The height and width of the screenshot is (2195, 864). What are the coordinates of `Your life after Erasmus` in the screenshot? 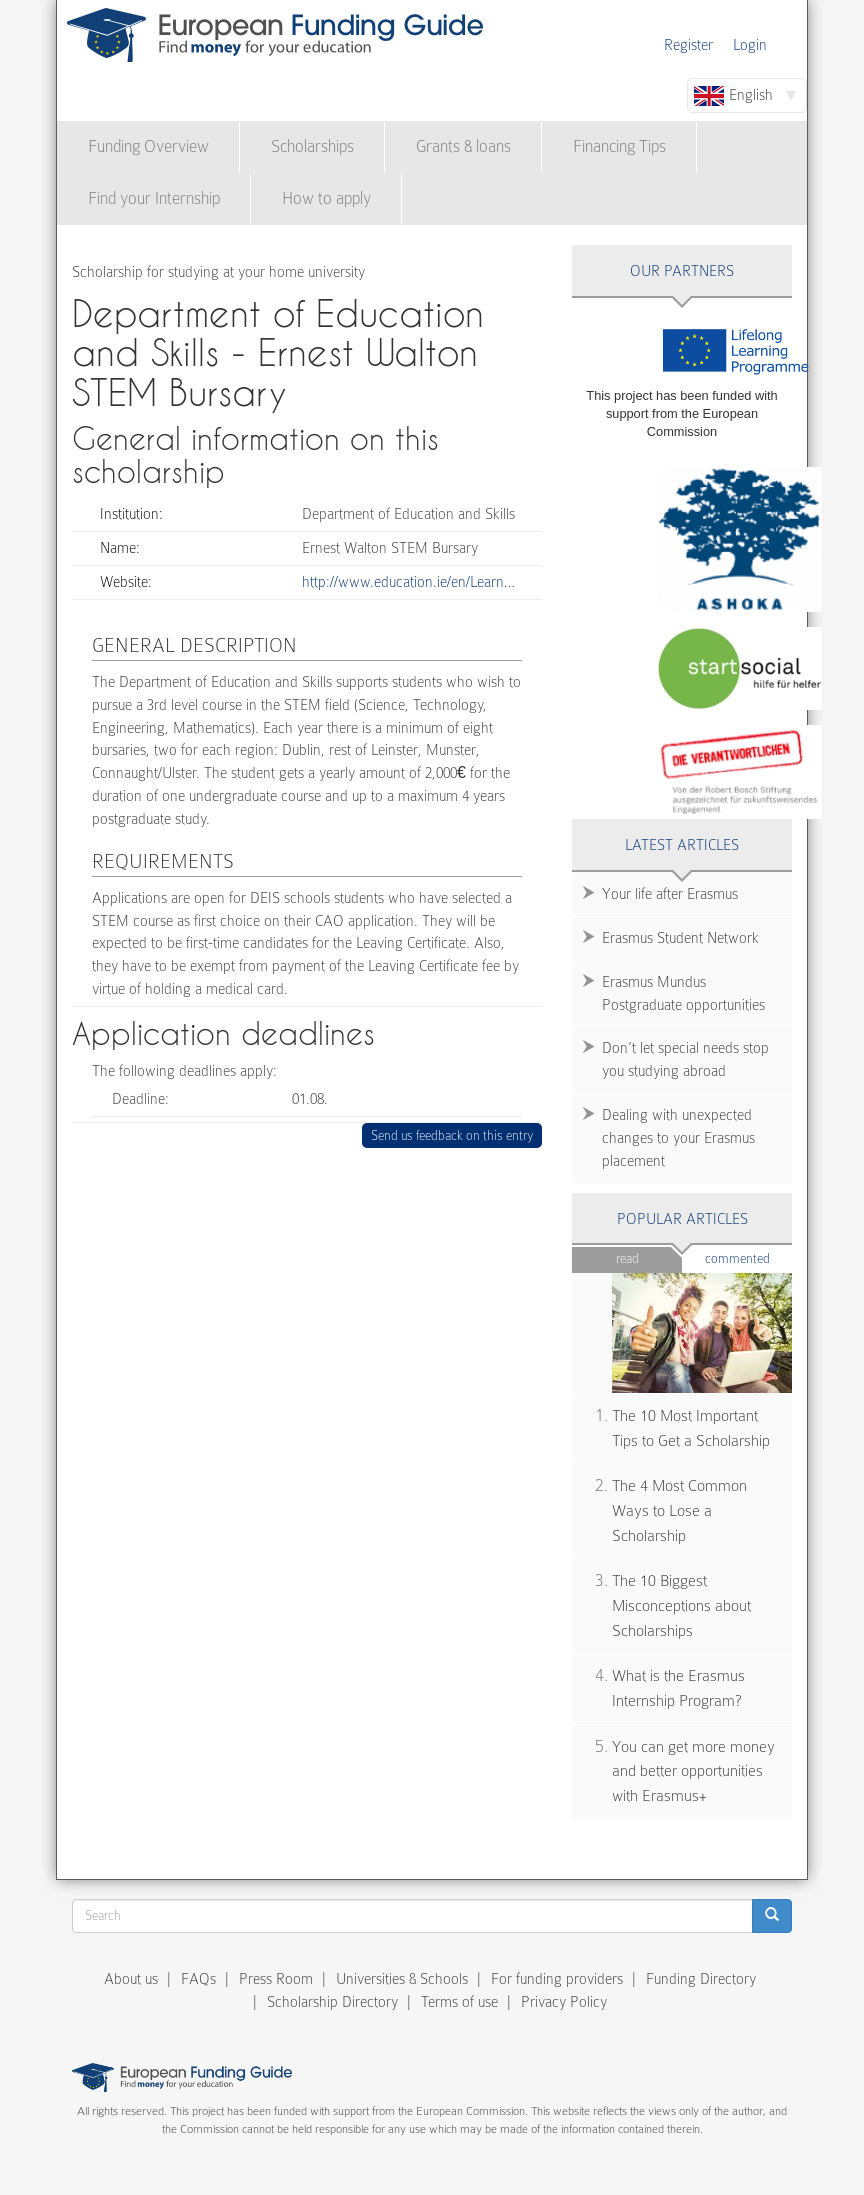 It's located at (670, 894).